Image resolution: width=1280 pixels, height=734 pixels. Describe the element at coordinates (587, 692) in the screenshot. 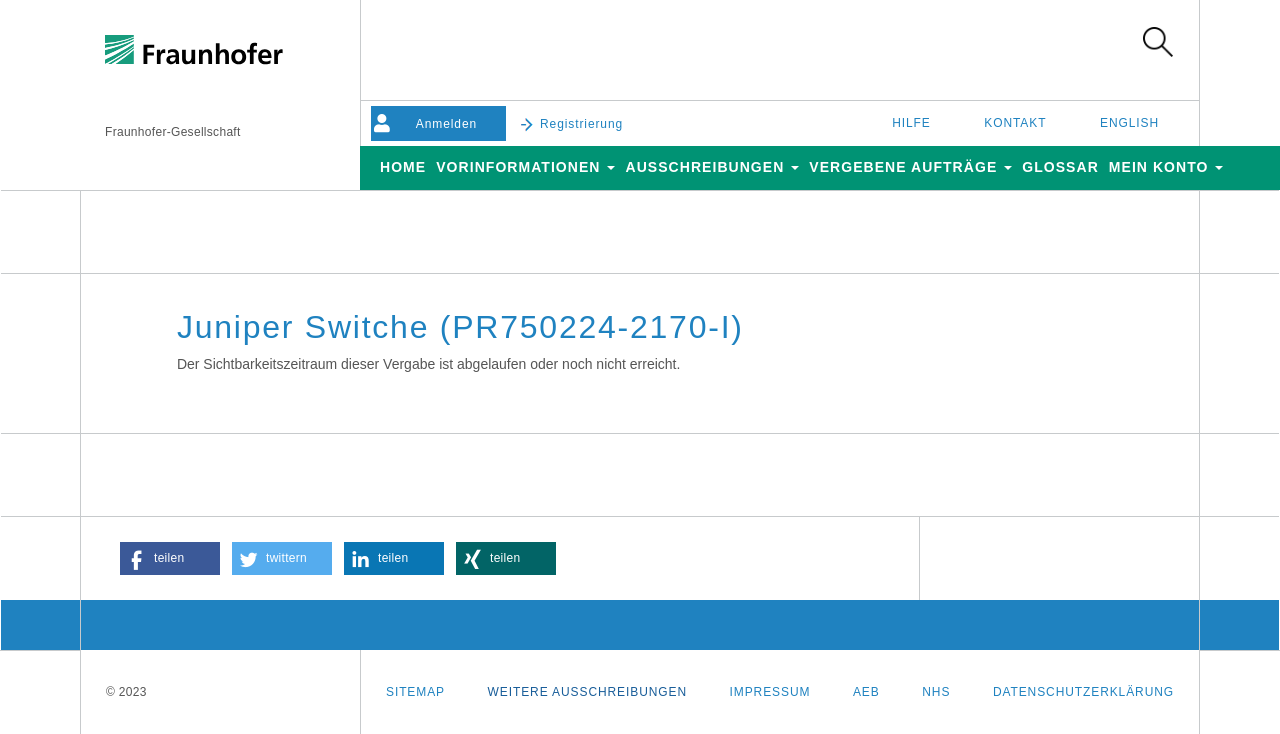

I see `Weitere Ausschreibungen` at that location.